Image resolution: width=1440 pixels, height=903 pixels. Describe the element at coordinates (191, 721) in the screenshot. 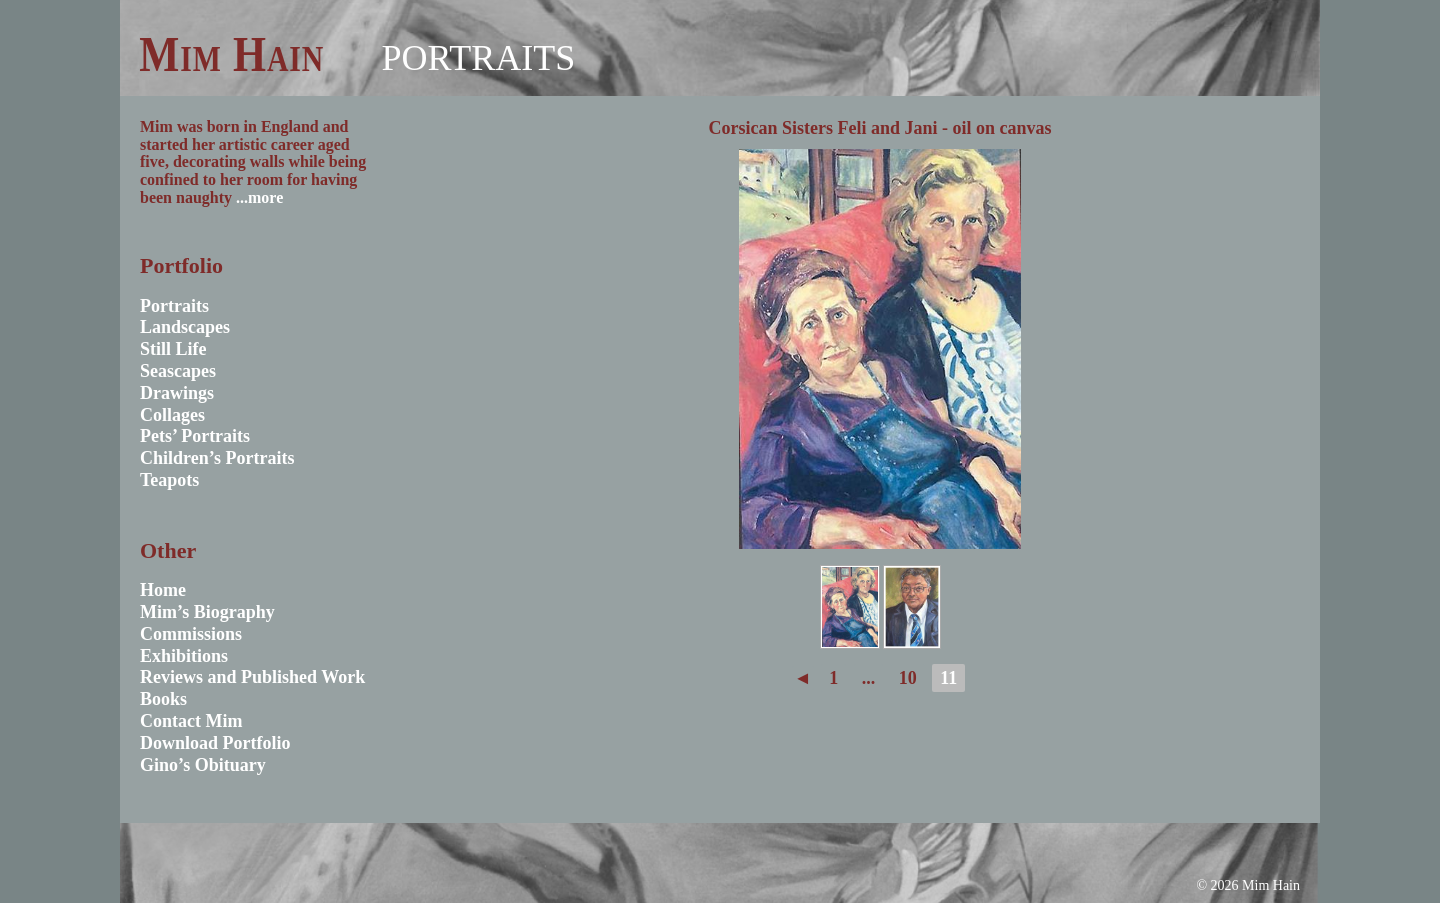

I see `Contact Mim` at that location.